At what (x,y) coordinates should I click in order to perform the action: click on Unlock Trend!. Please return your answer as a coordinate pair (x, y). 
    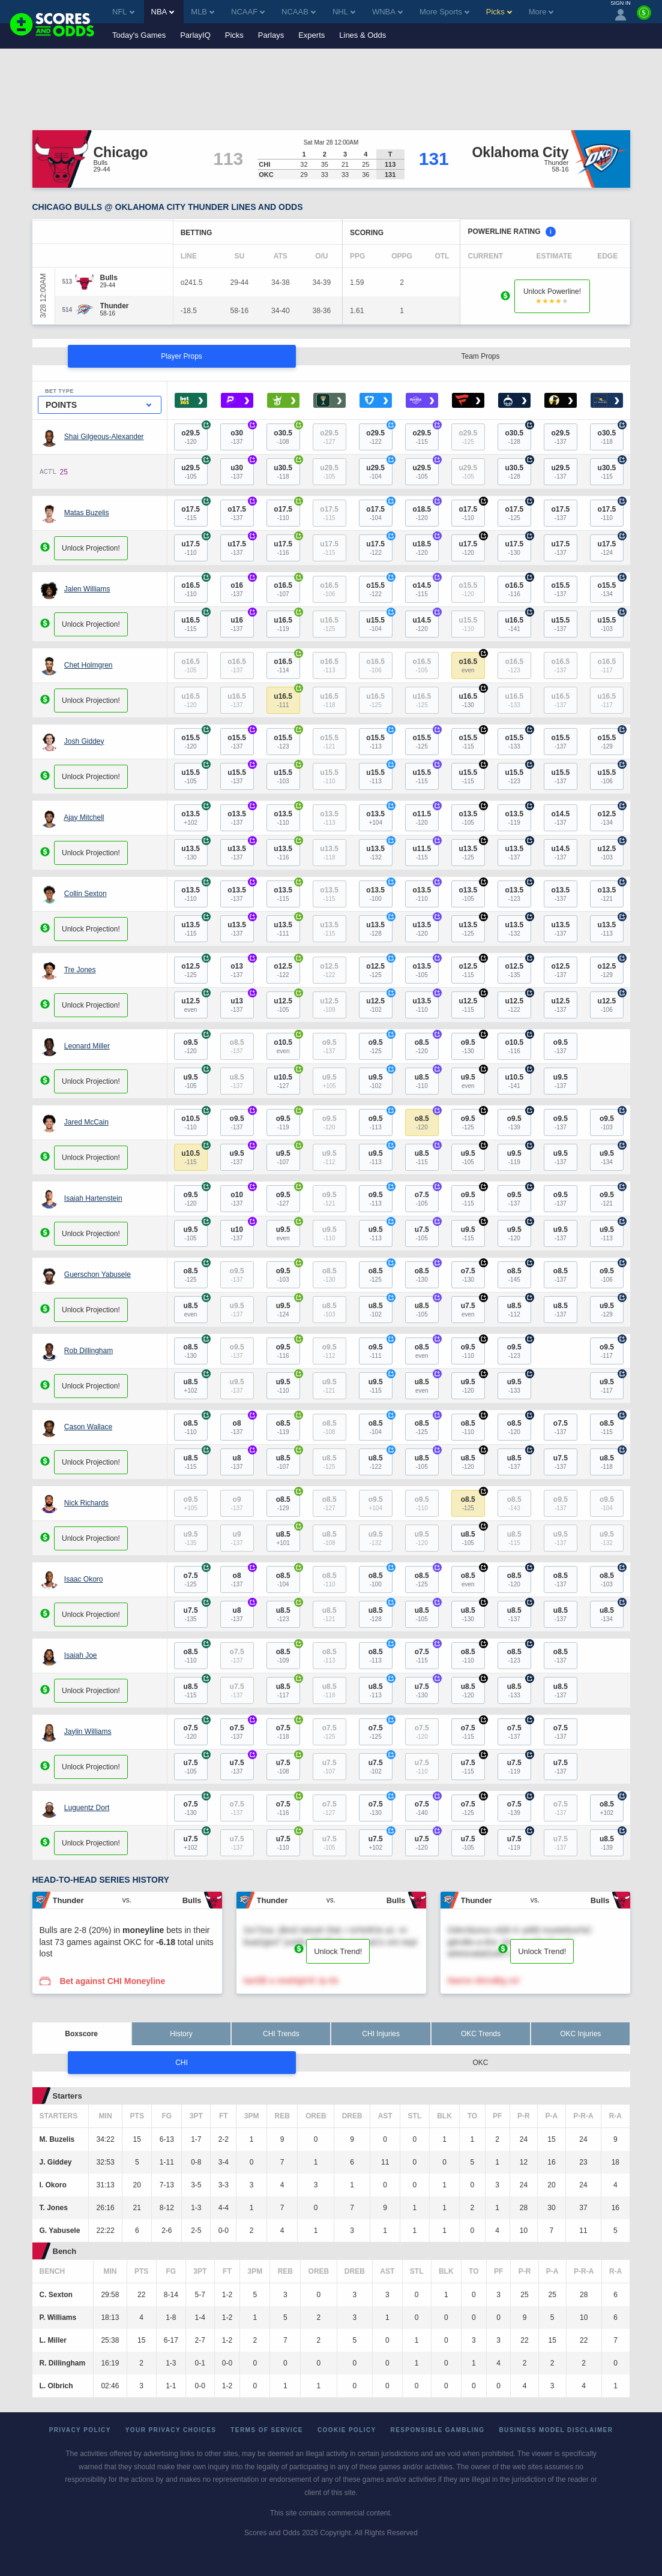
    Looking at the image, I should click on (338, 1951).